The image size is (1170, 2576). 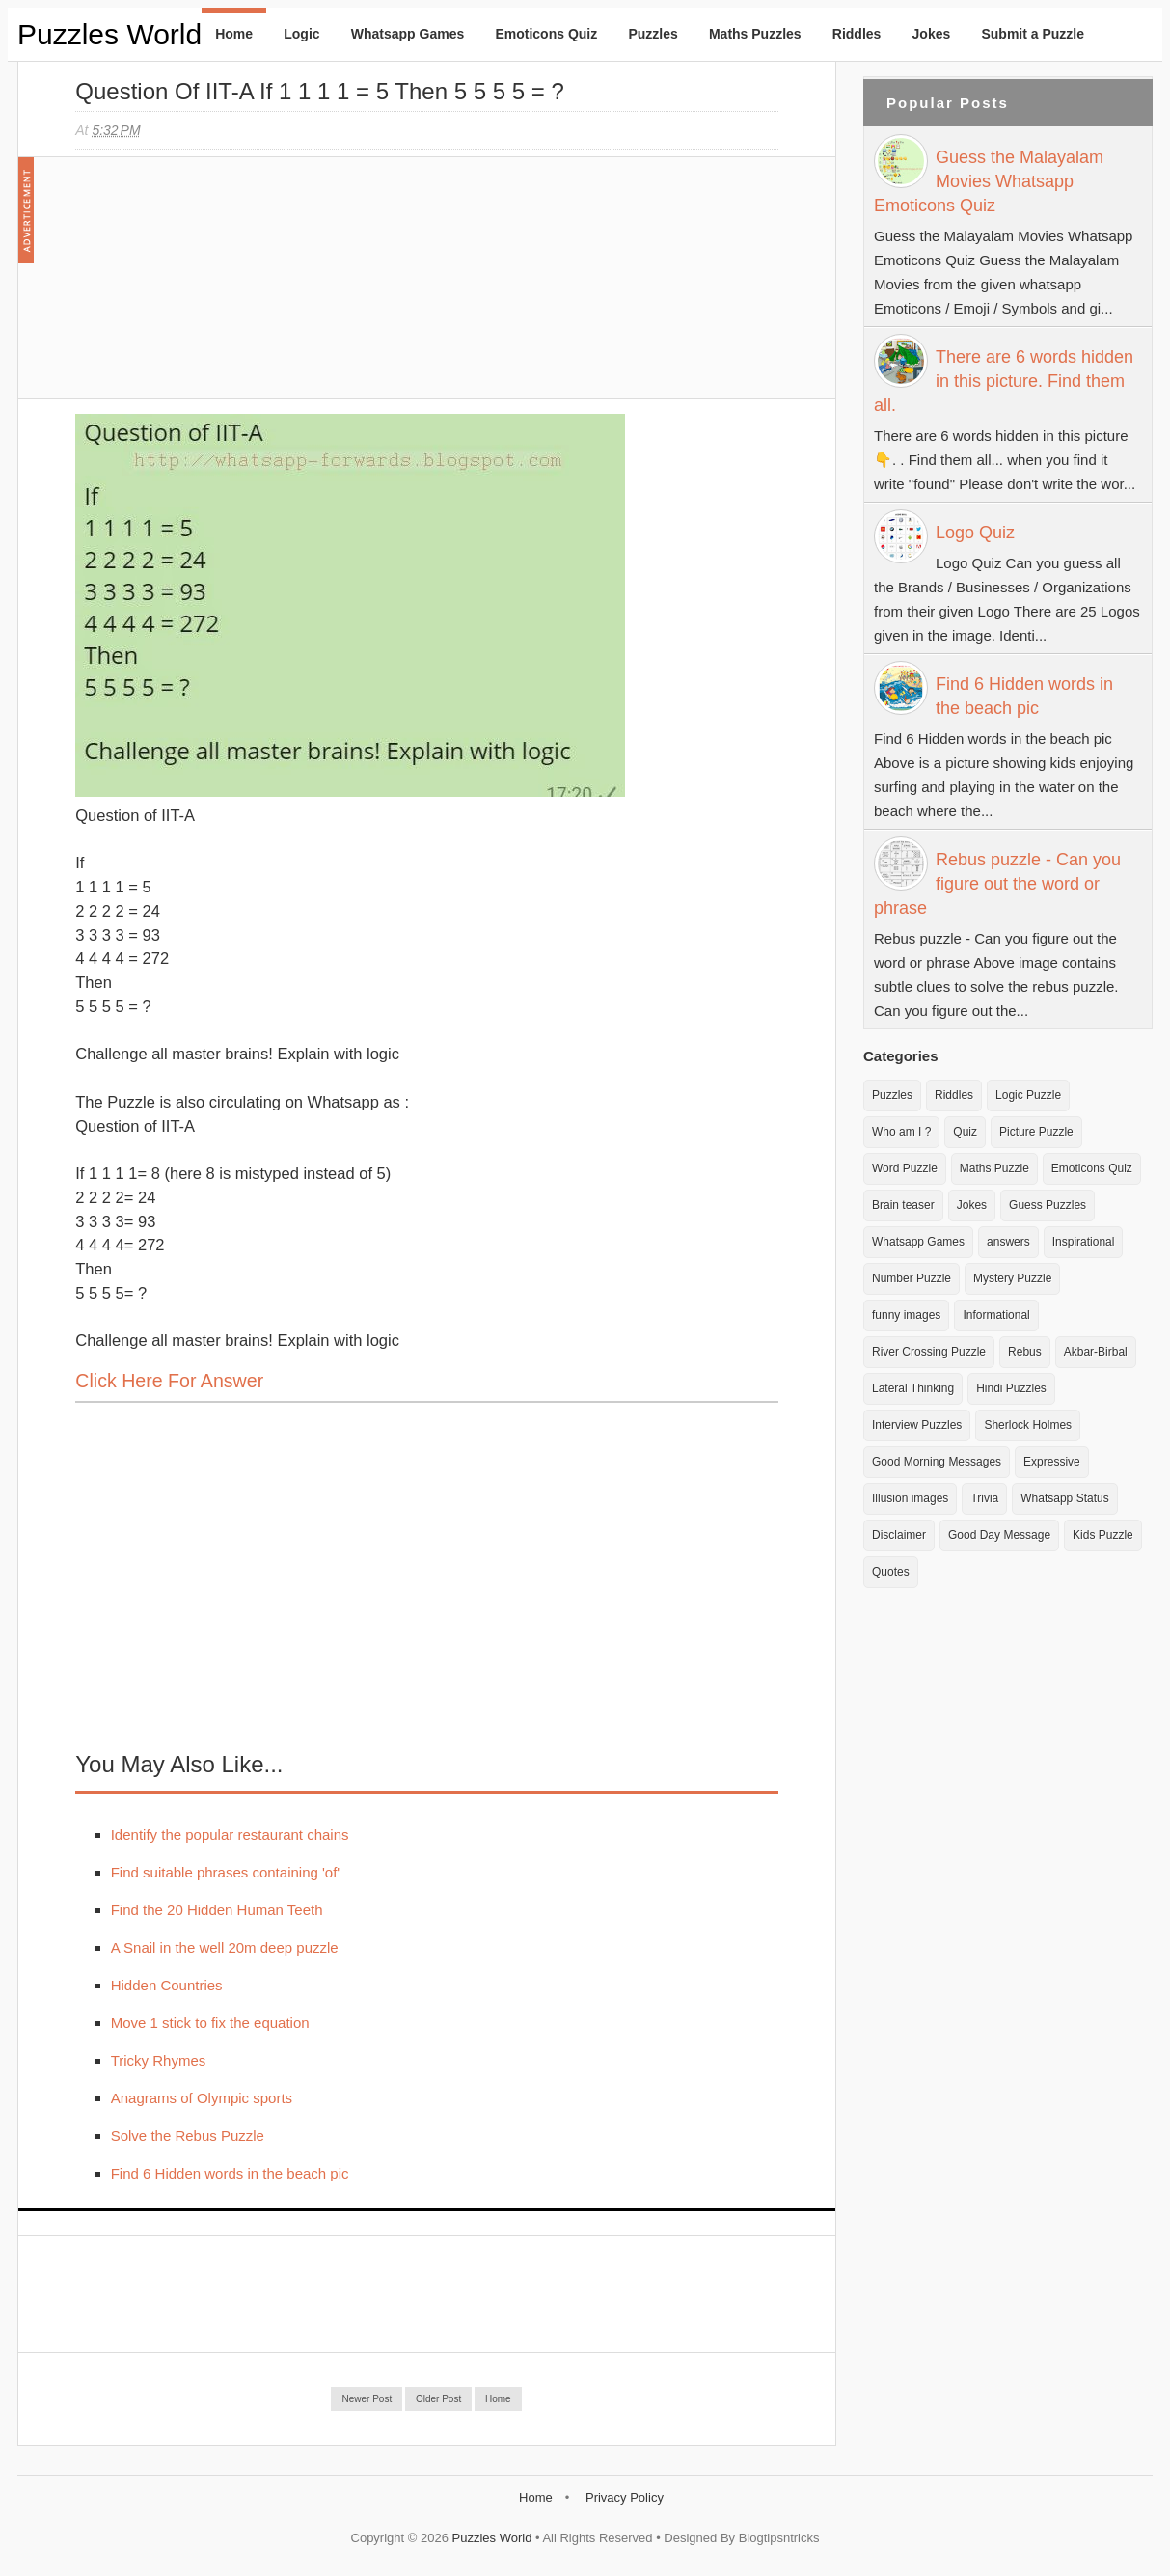 What do you see at coordinates (903, 1205) in the screenshot?
I see `Brain teaser` at bounding box center [903, 1205].